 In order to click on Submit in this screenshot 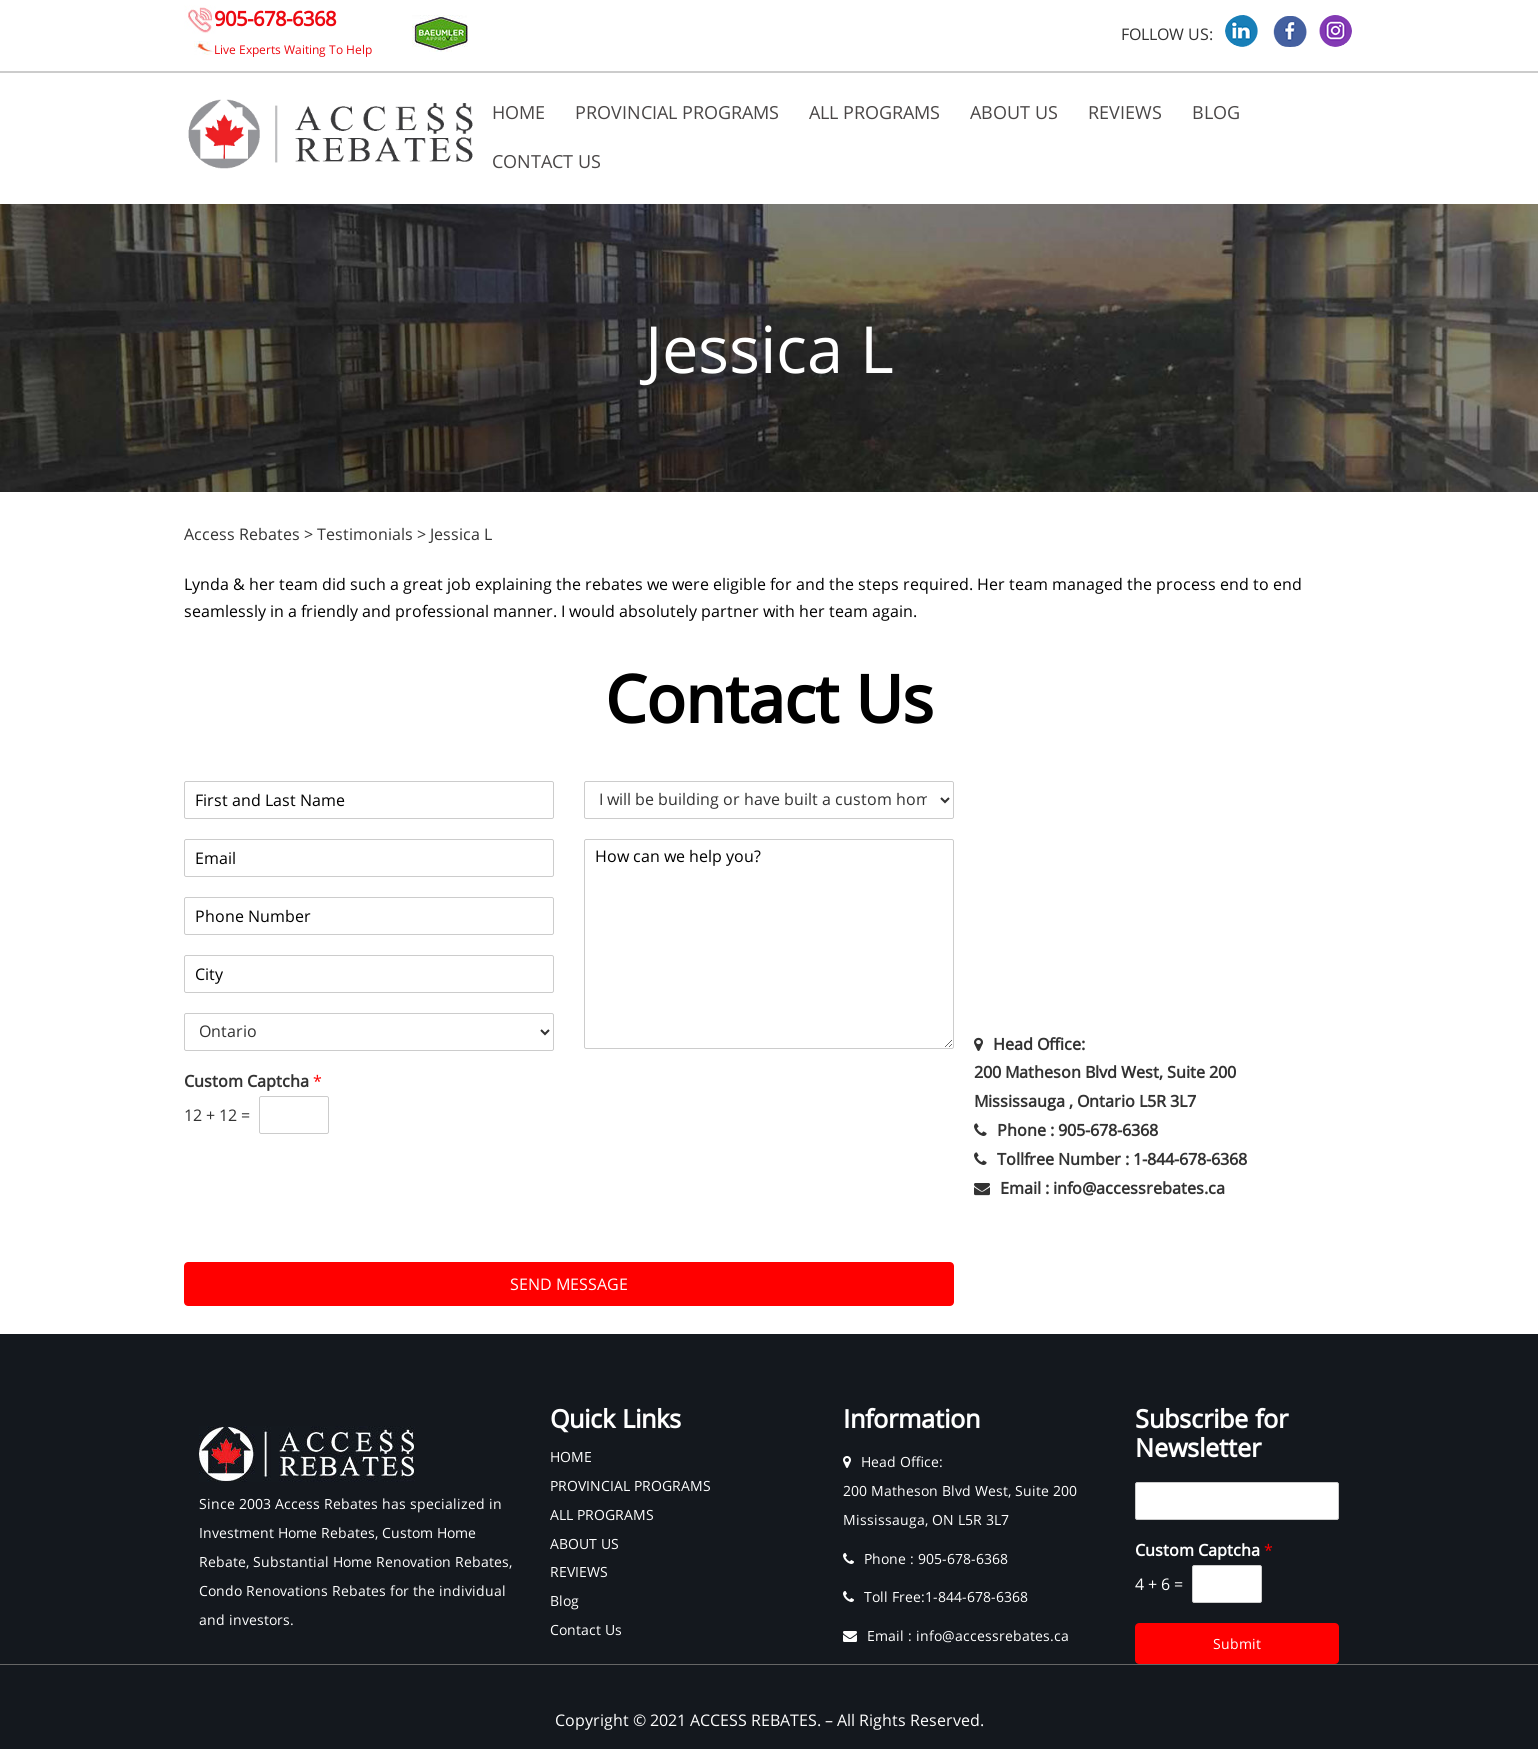, I will do `click(1237, 1643)`.